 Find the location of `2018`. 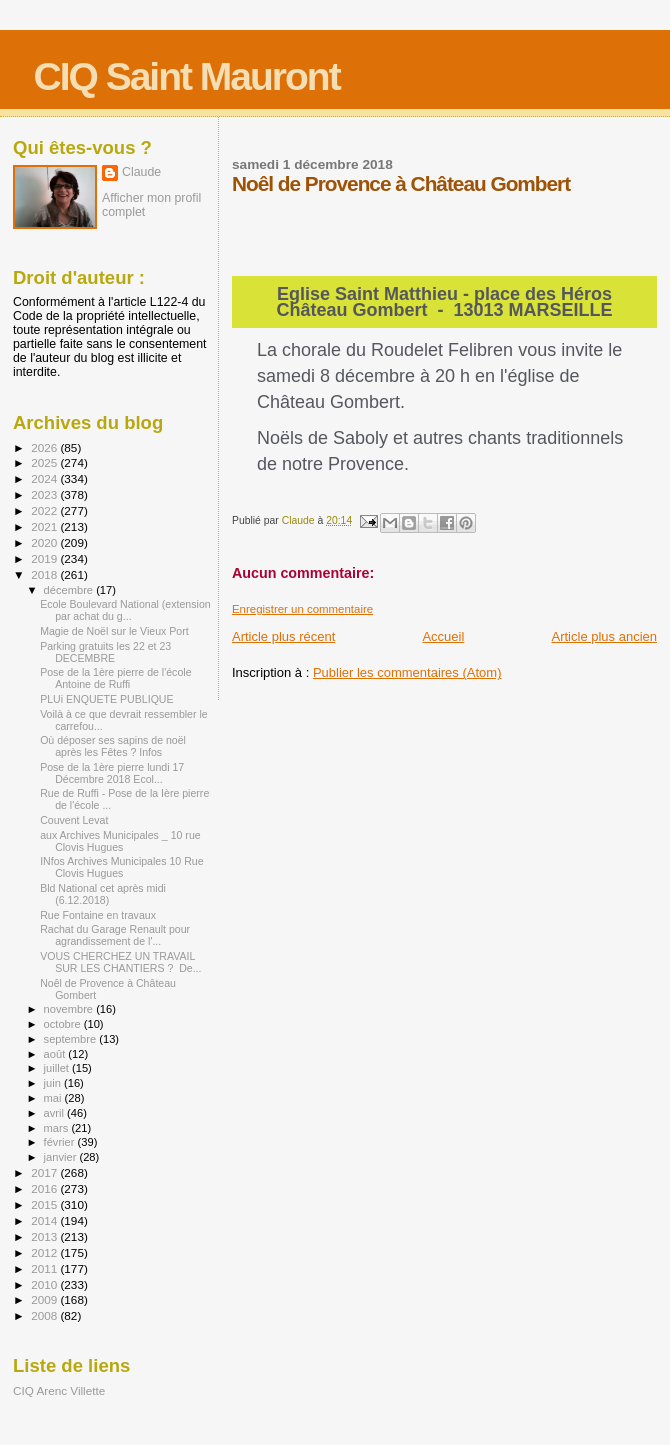

2018 is located at coordinates (45, 574).